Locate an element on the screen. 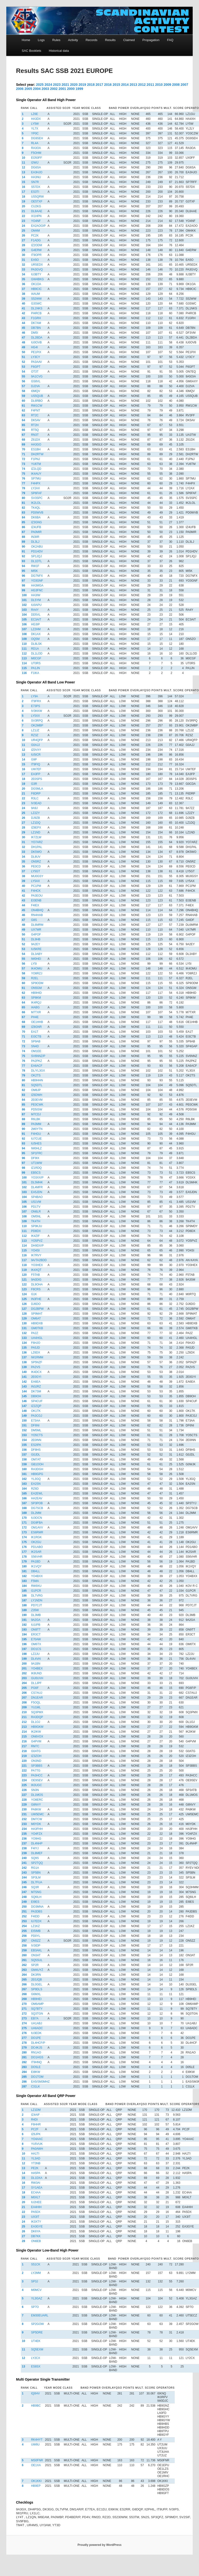  SN4D is located at coordinates (35, 1046).